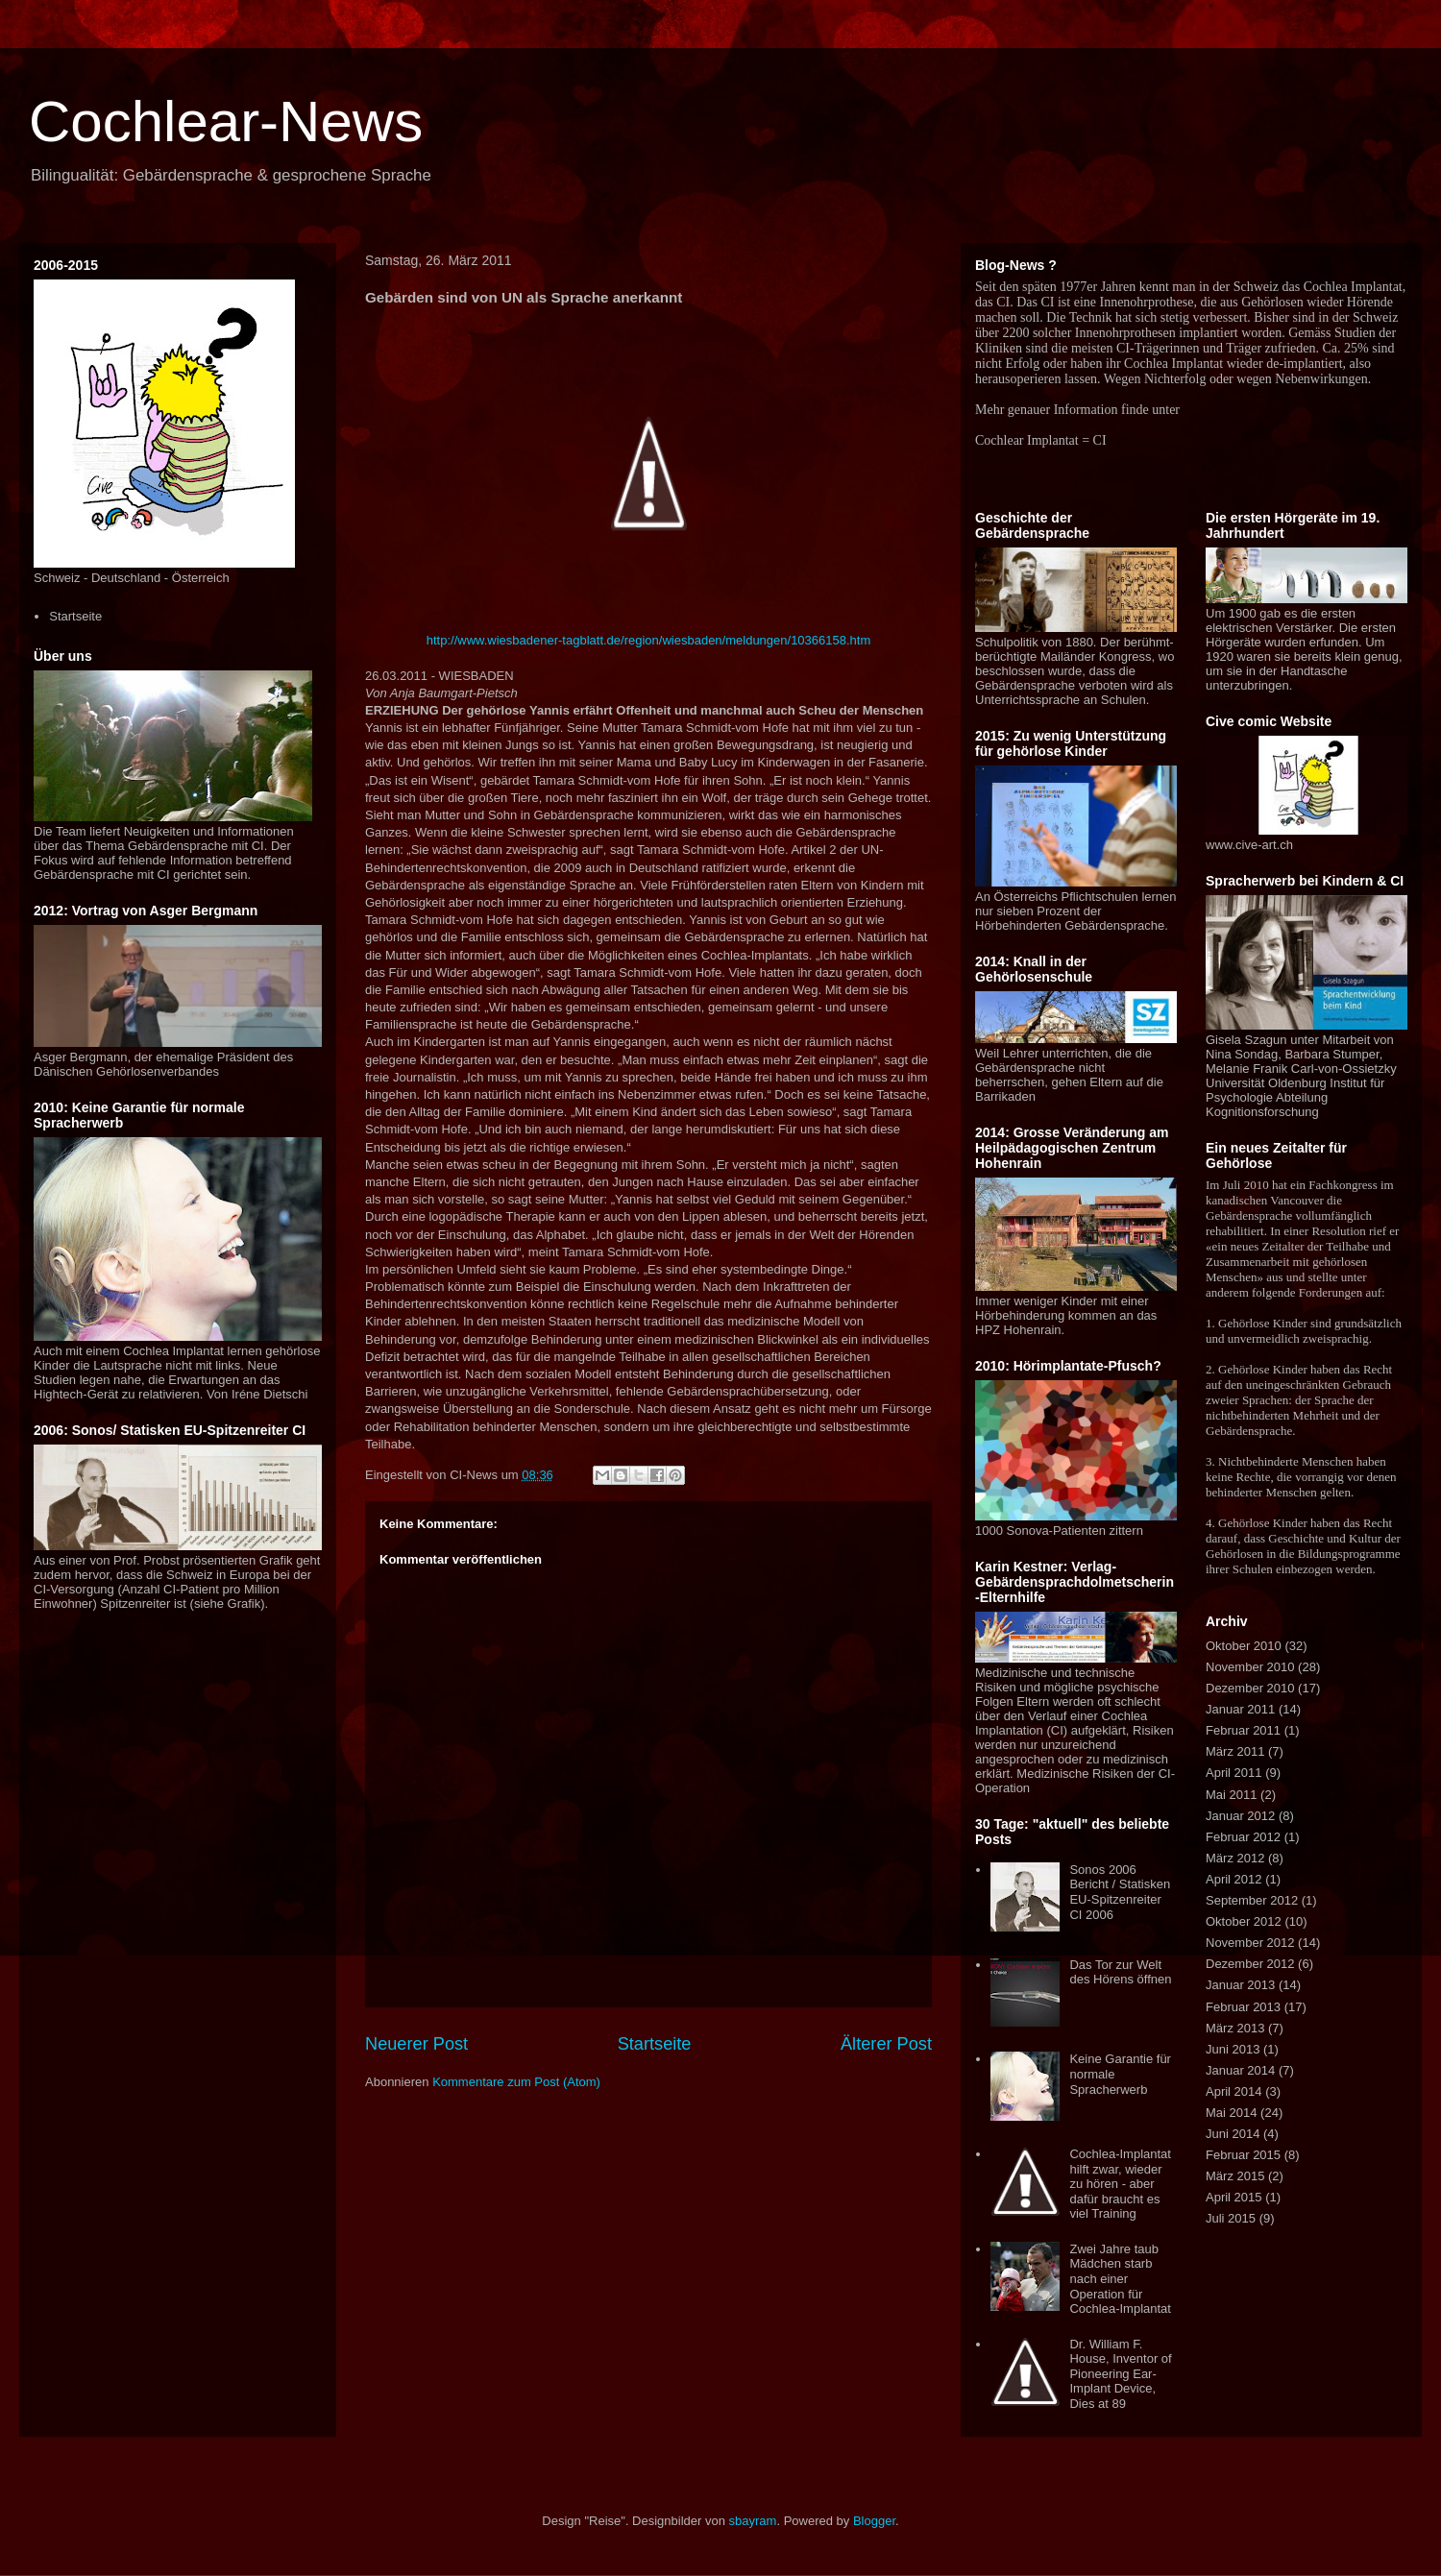  Describe the element at coordinates (1240, 1709) in the screenshot. I see `Januar 2011` at that location.